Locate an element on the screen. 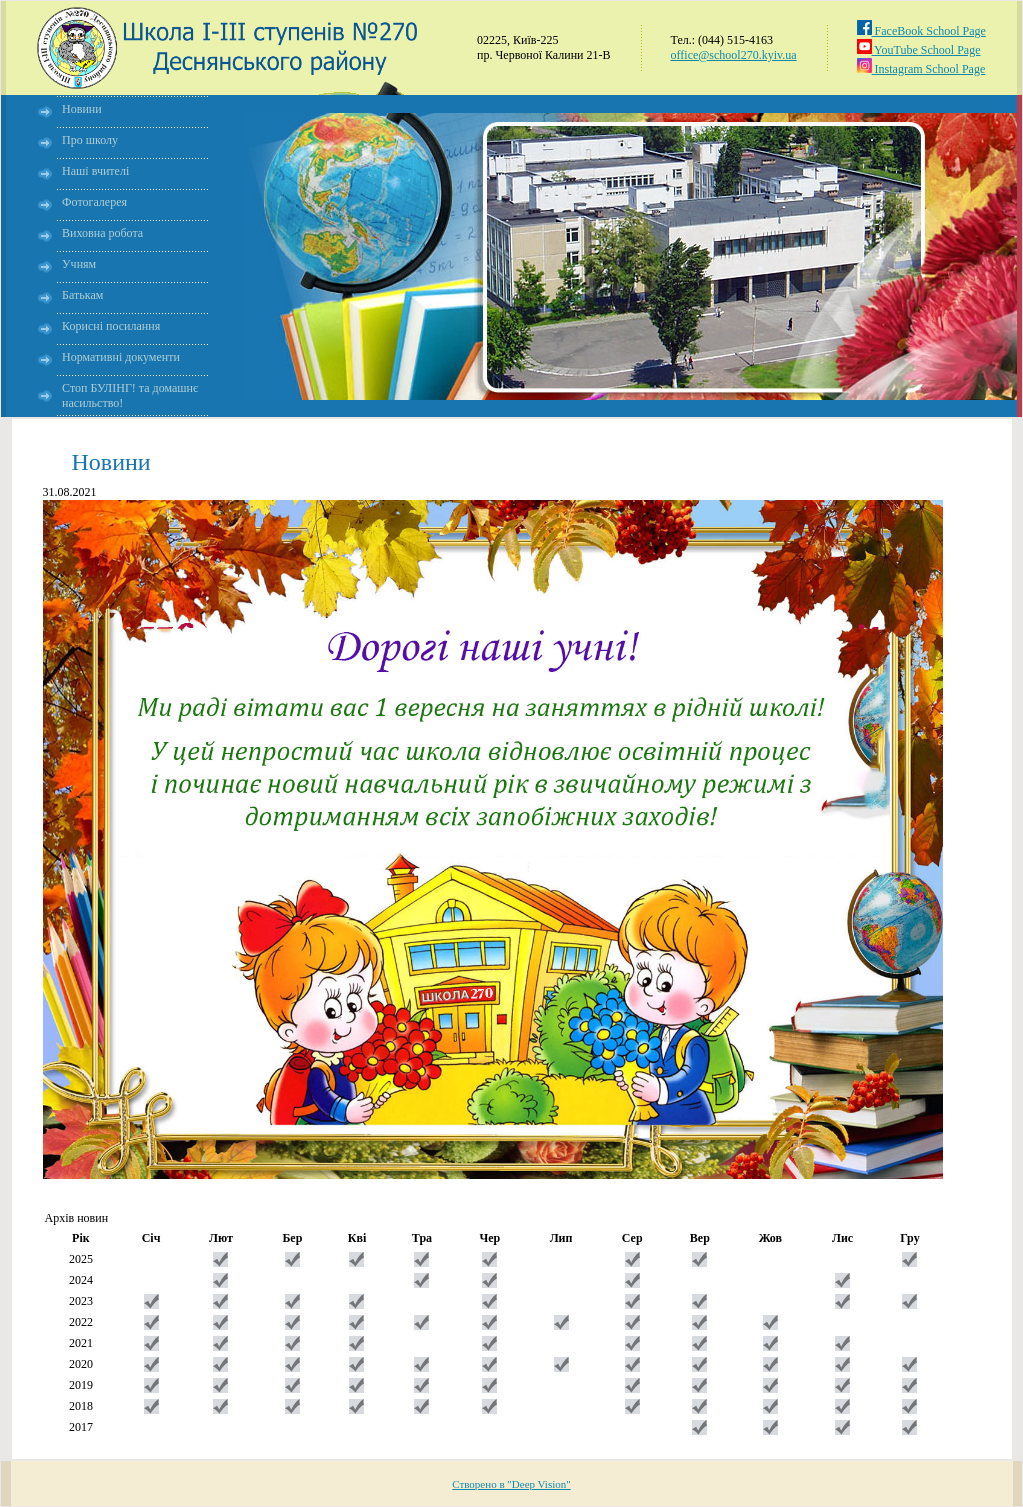  Корисні посилання is located at coordinates (111, 326).